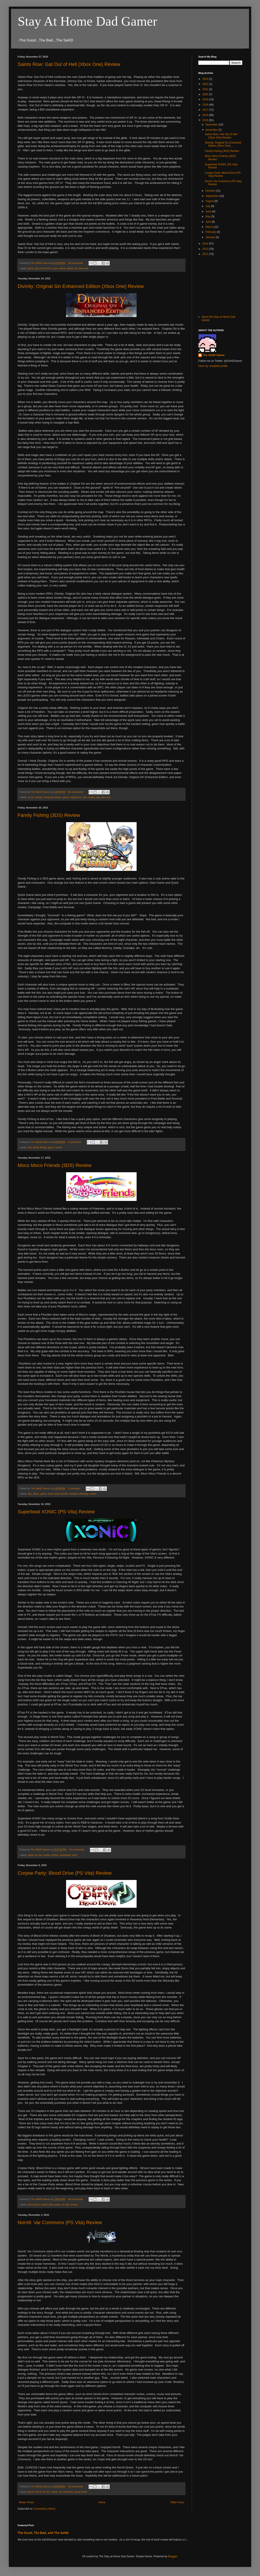 Image resolution: width=260 pixels, height=2576 pixels. What do you see at coordinates (205, 115) in the screenshot?
I see `2016` at bounding box center [205, 115].